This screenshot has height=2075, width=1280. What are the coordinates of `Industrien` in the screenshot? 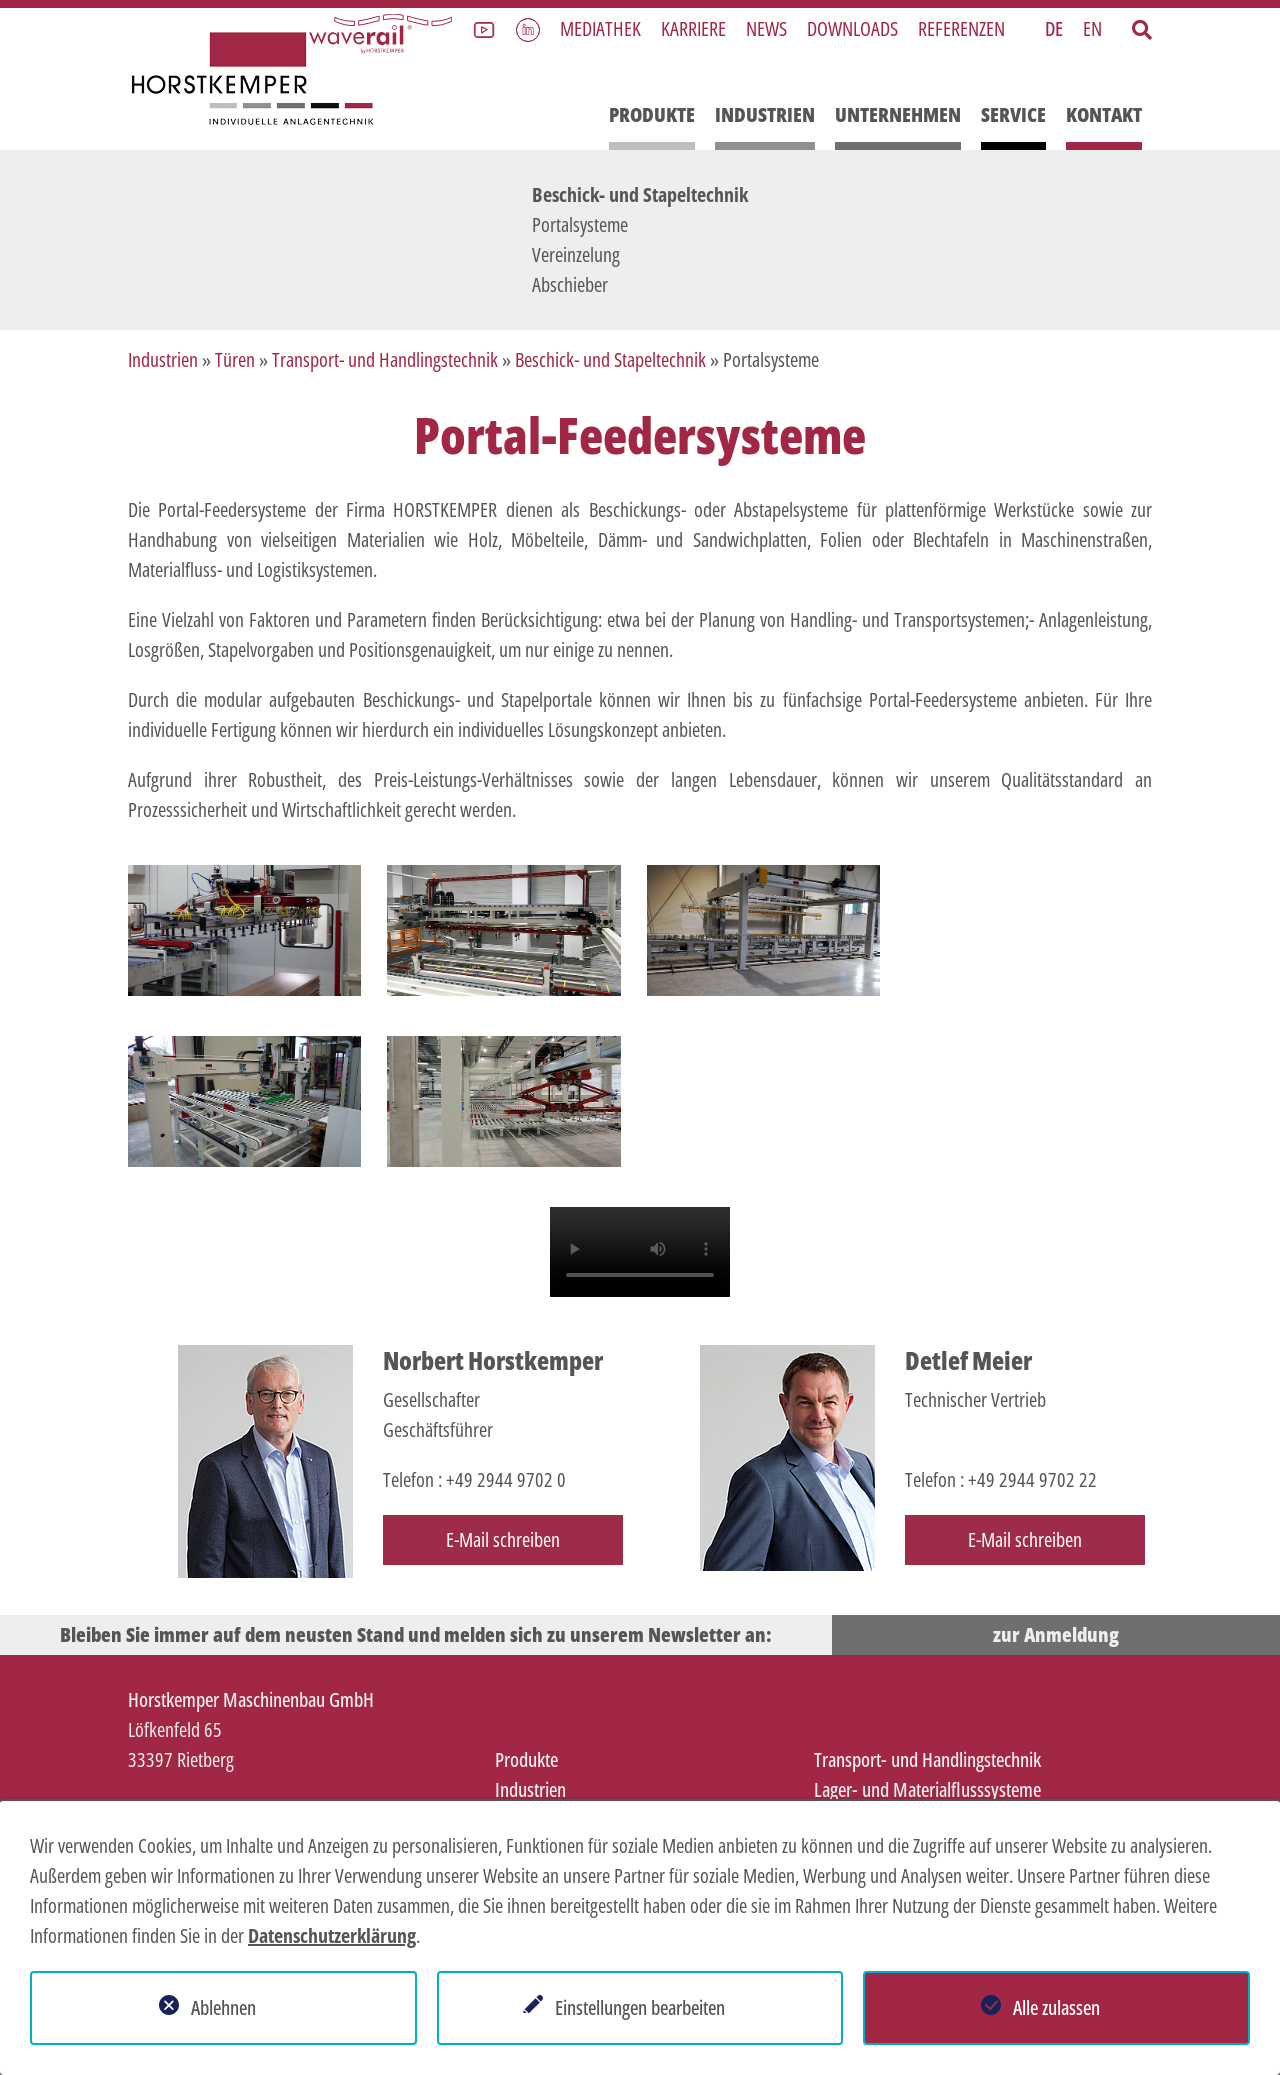 It's located at (765, 114).